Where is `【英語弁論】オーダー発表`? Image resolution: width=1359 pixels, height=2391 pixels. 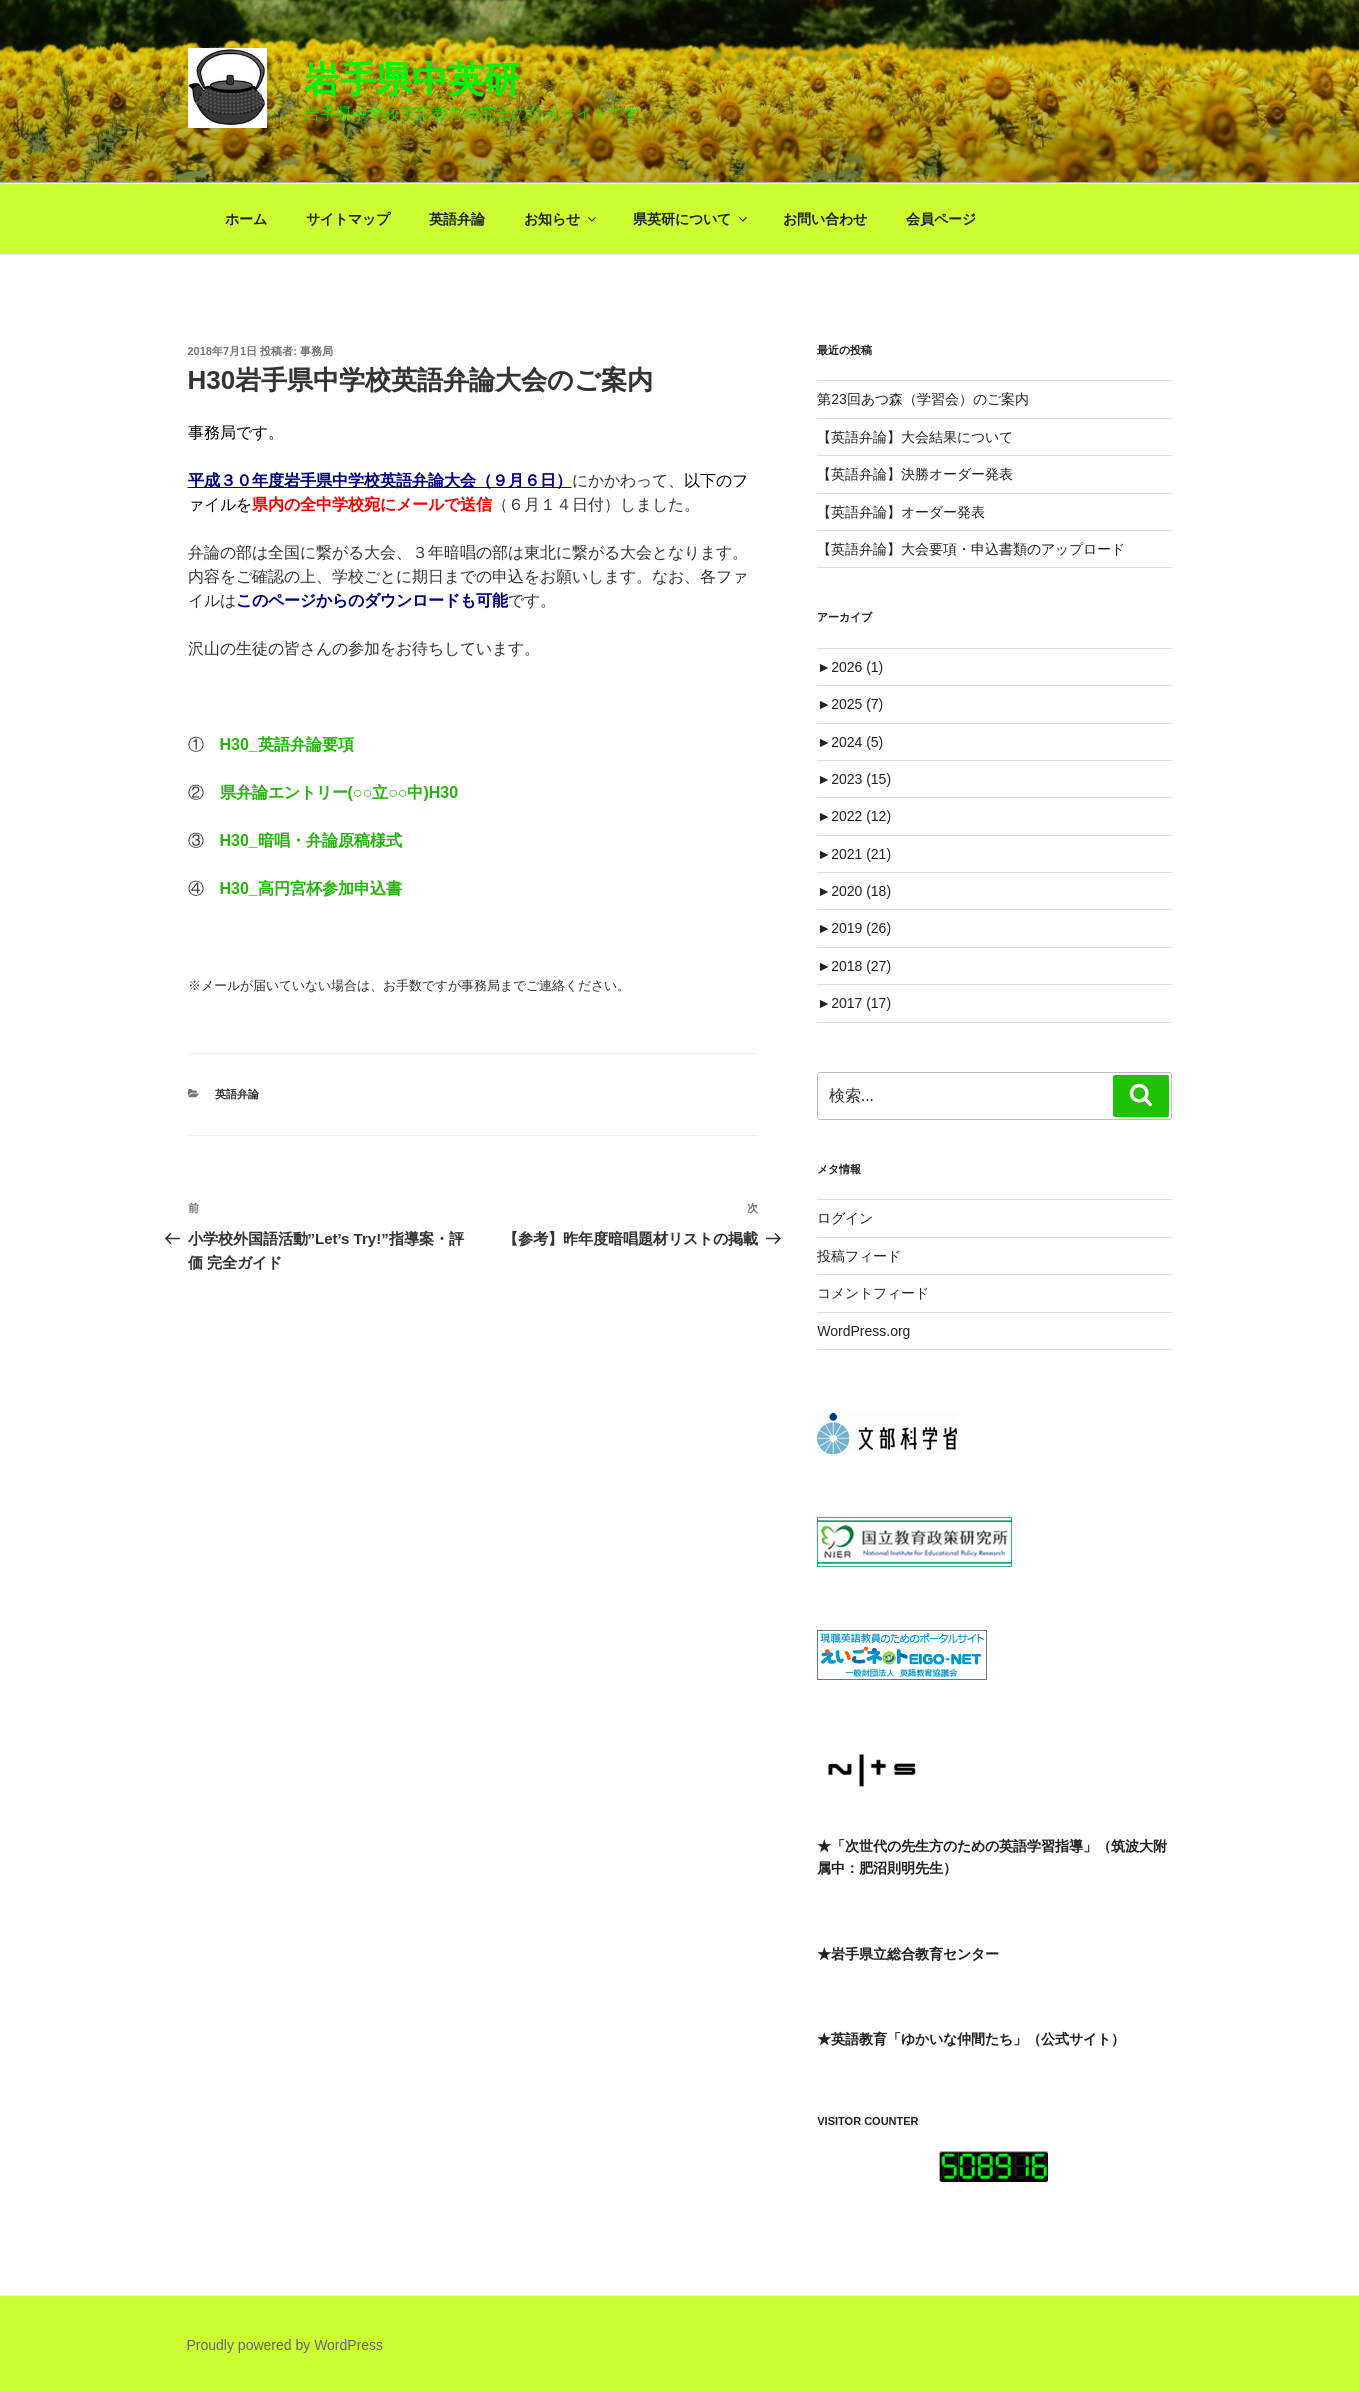
【英語弁論】オーダー発表 is located at coordinates (901, 512).